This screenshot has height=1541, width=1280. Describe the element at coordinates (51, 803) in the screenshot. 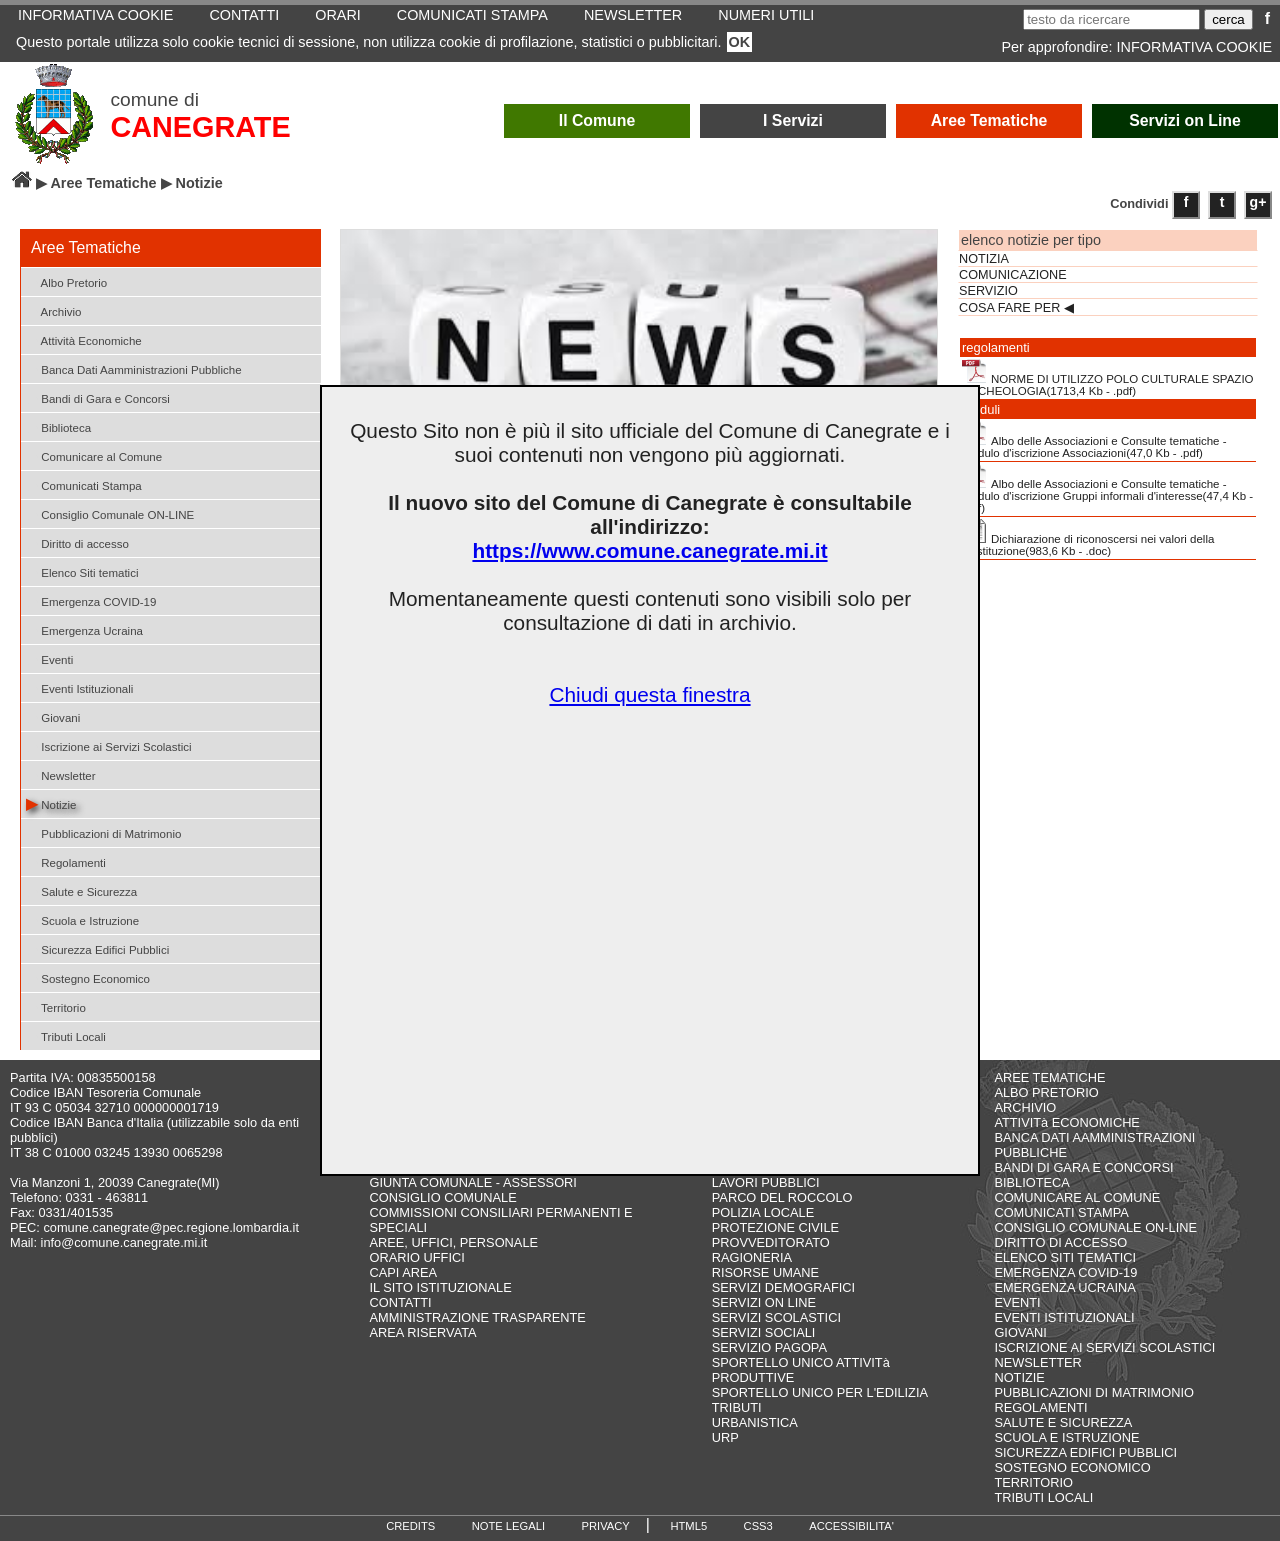

I see `Notizie` at that location.